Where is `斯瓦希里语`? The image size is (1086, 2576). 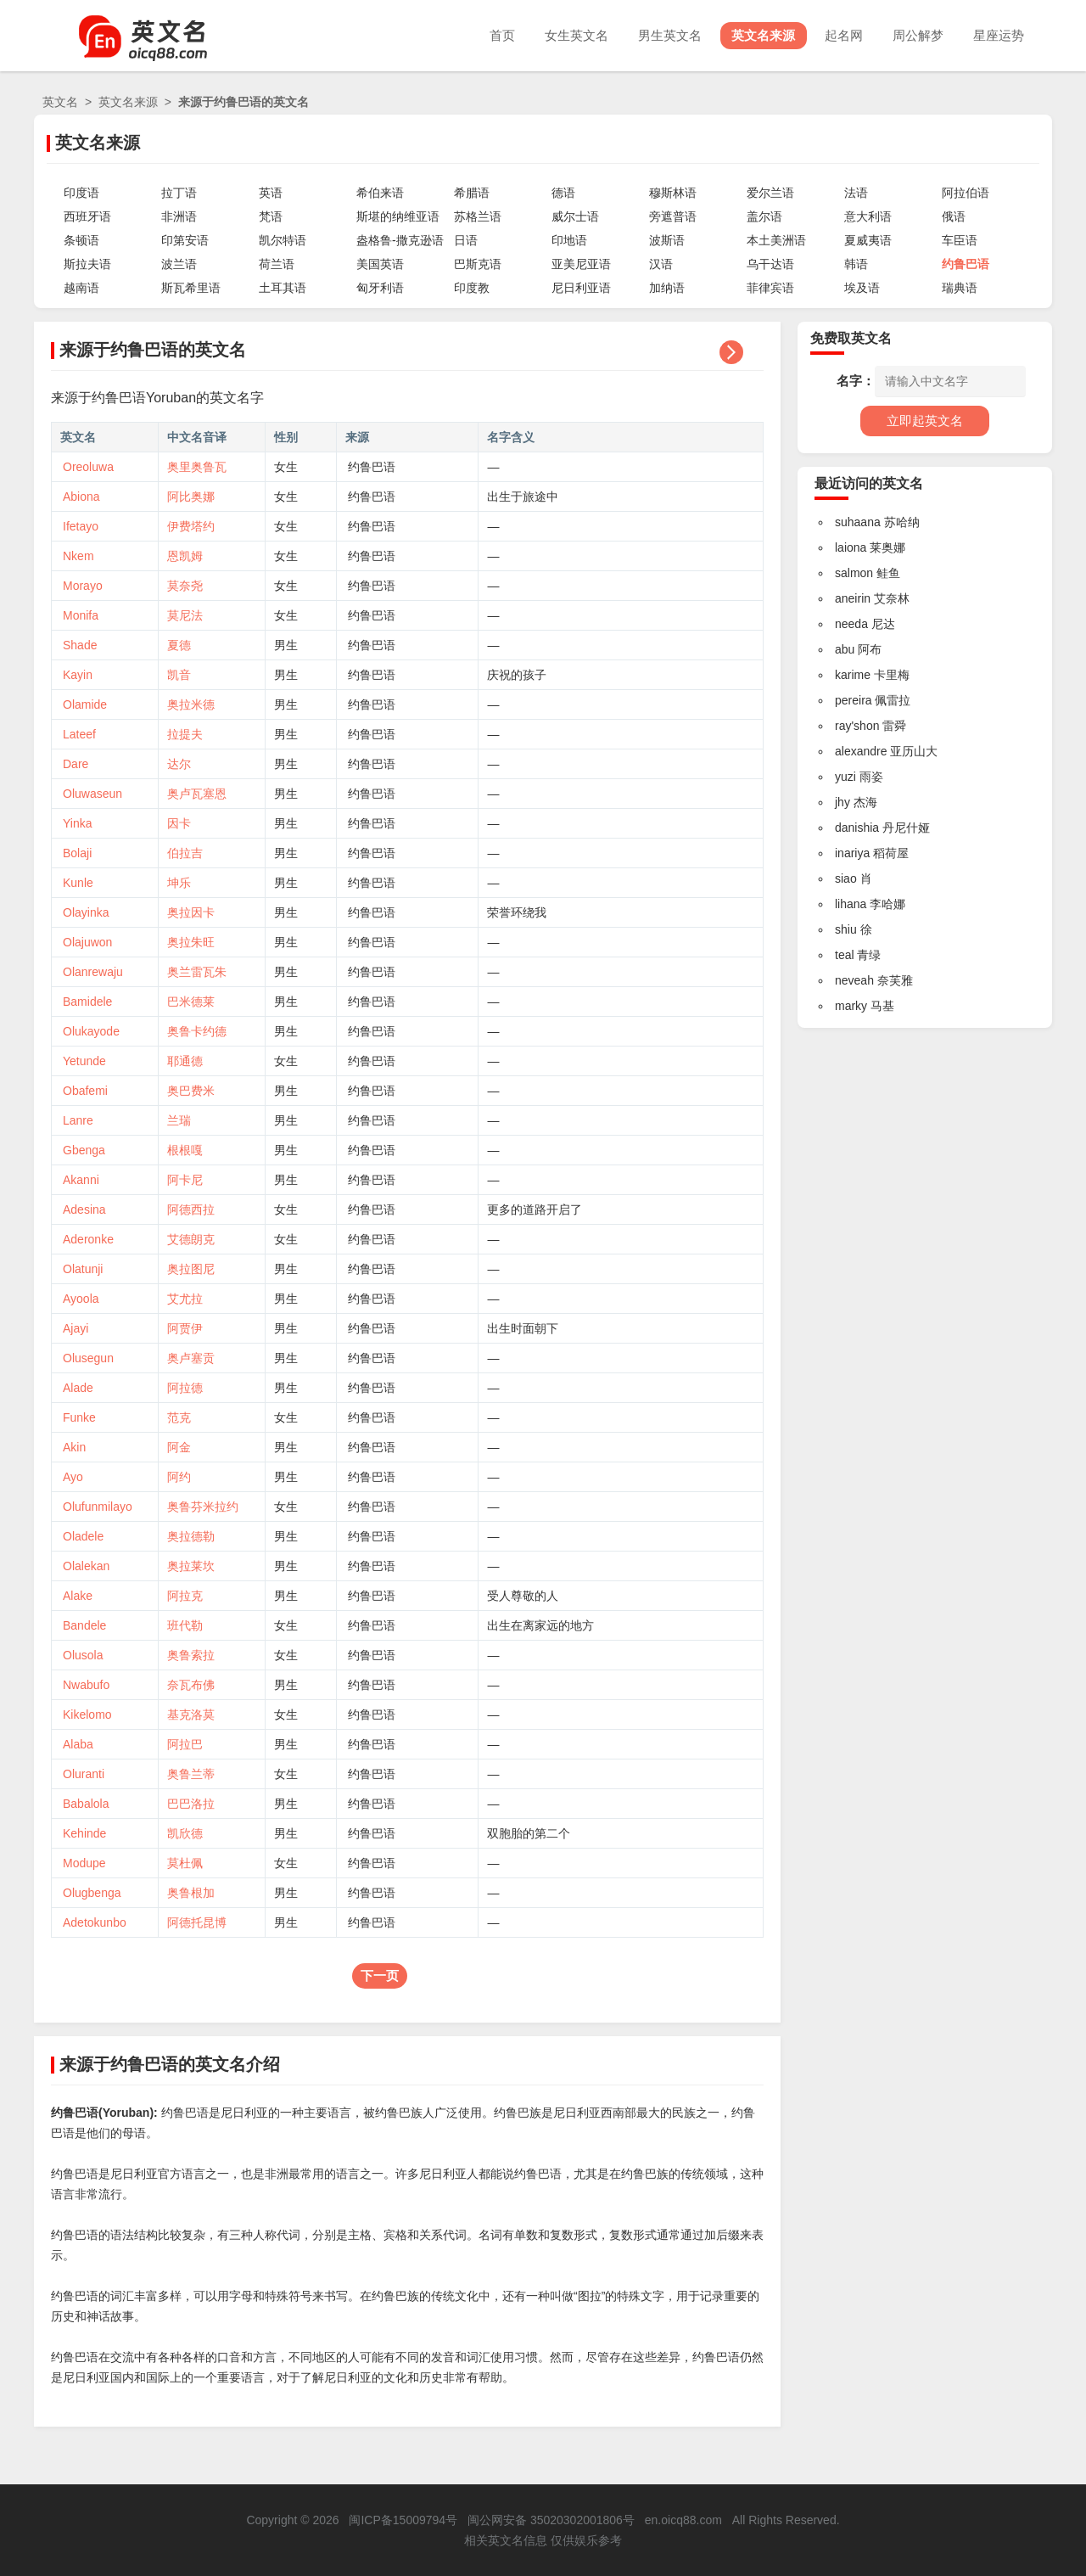
斯瓦希里语 is located at coordinates (191, 288).